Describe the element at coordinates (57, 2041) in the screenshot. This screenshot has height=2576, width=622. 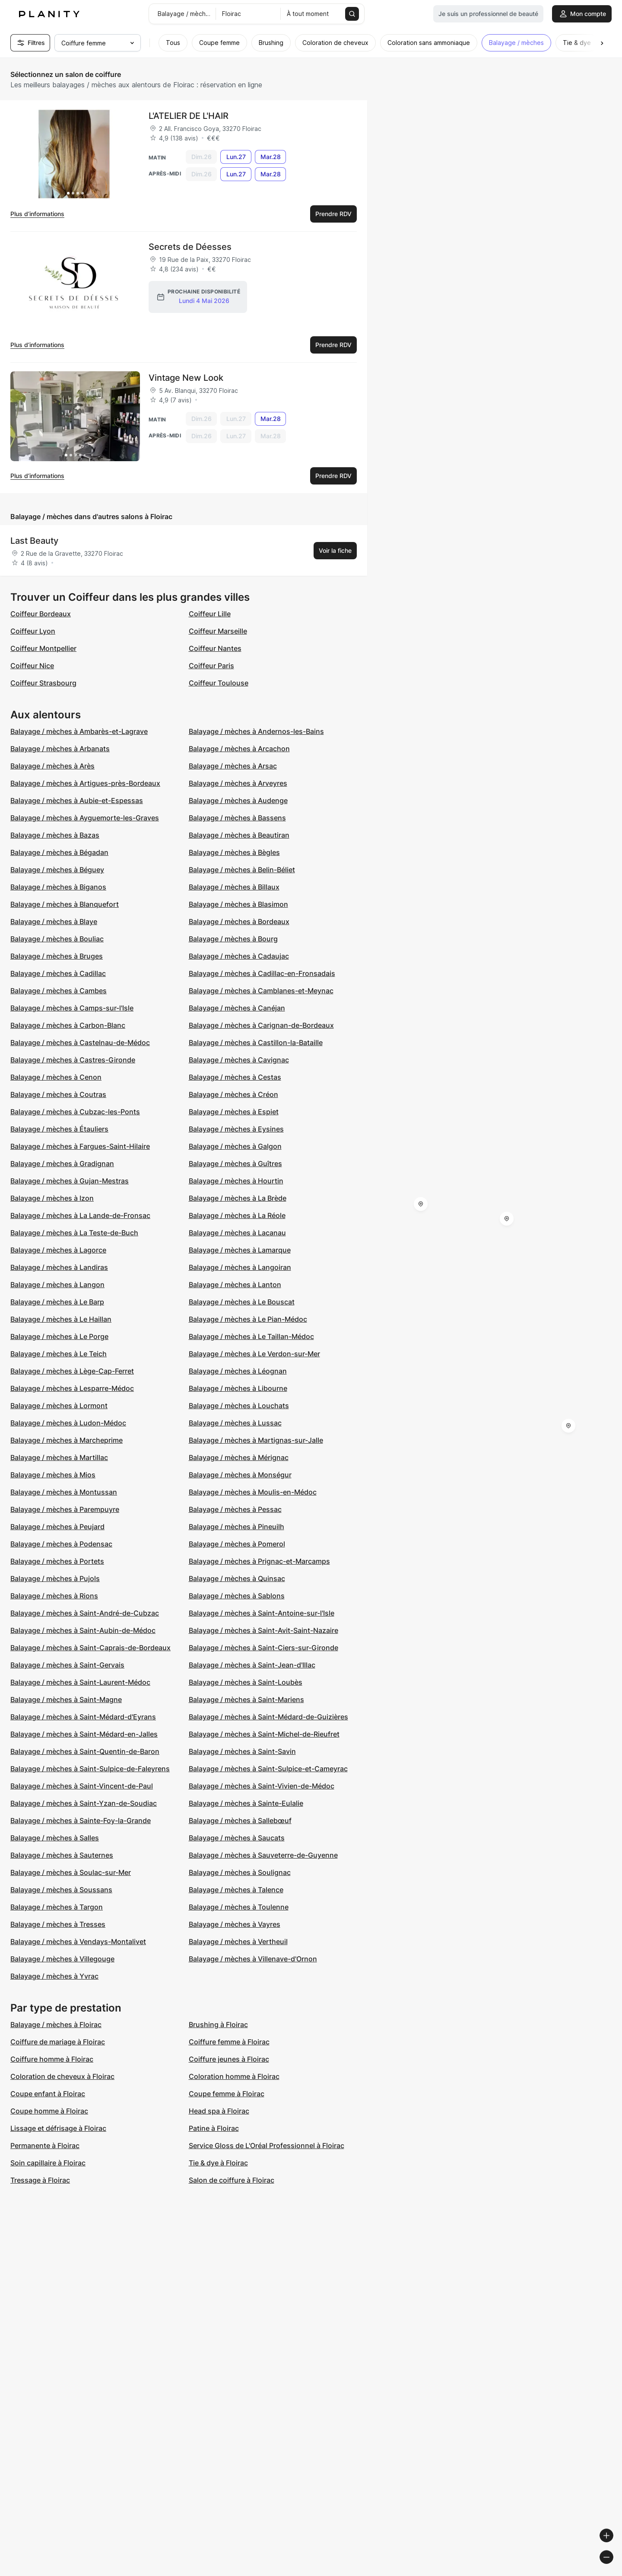
I see `Coiffure de mariage à Floirac` at that location.